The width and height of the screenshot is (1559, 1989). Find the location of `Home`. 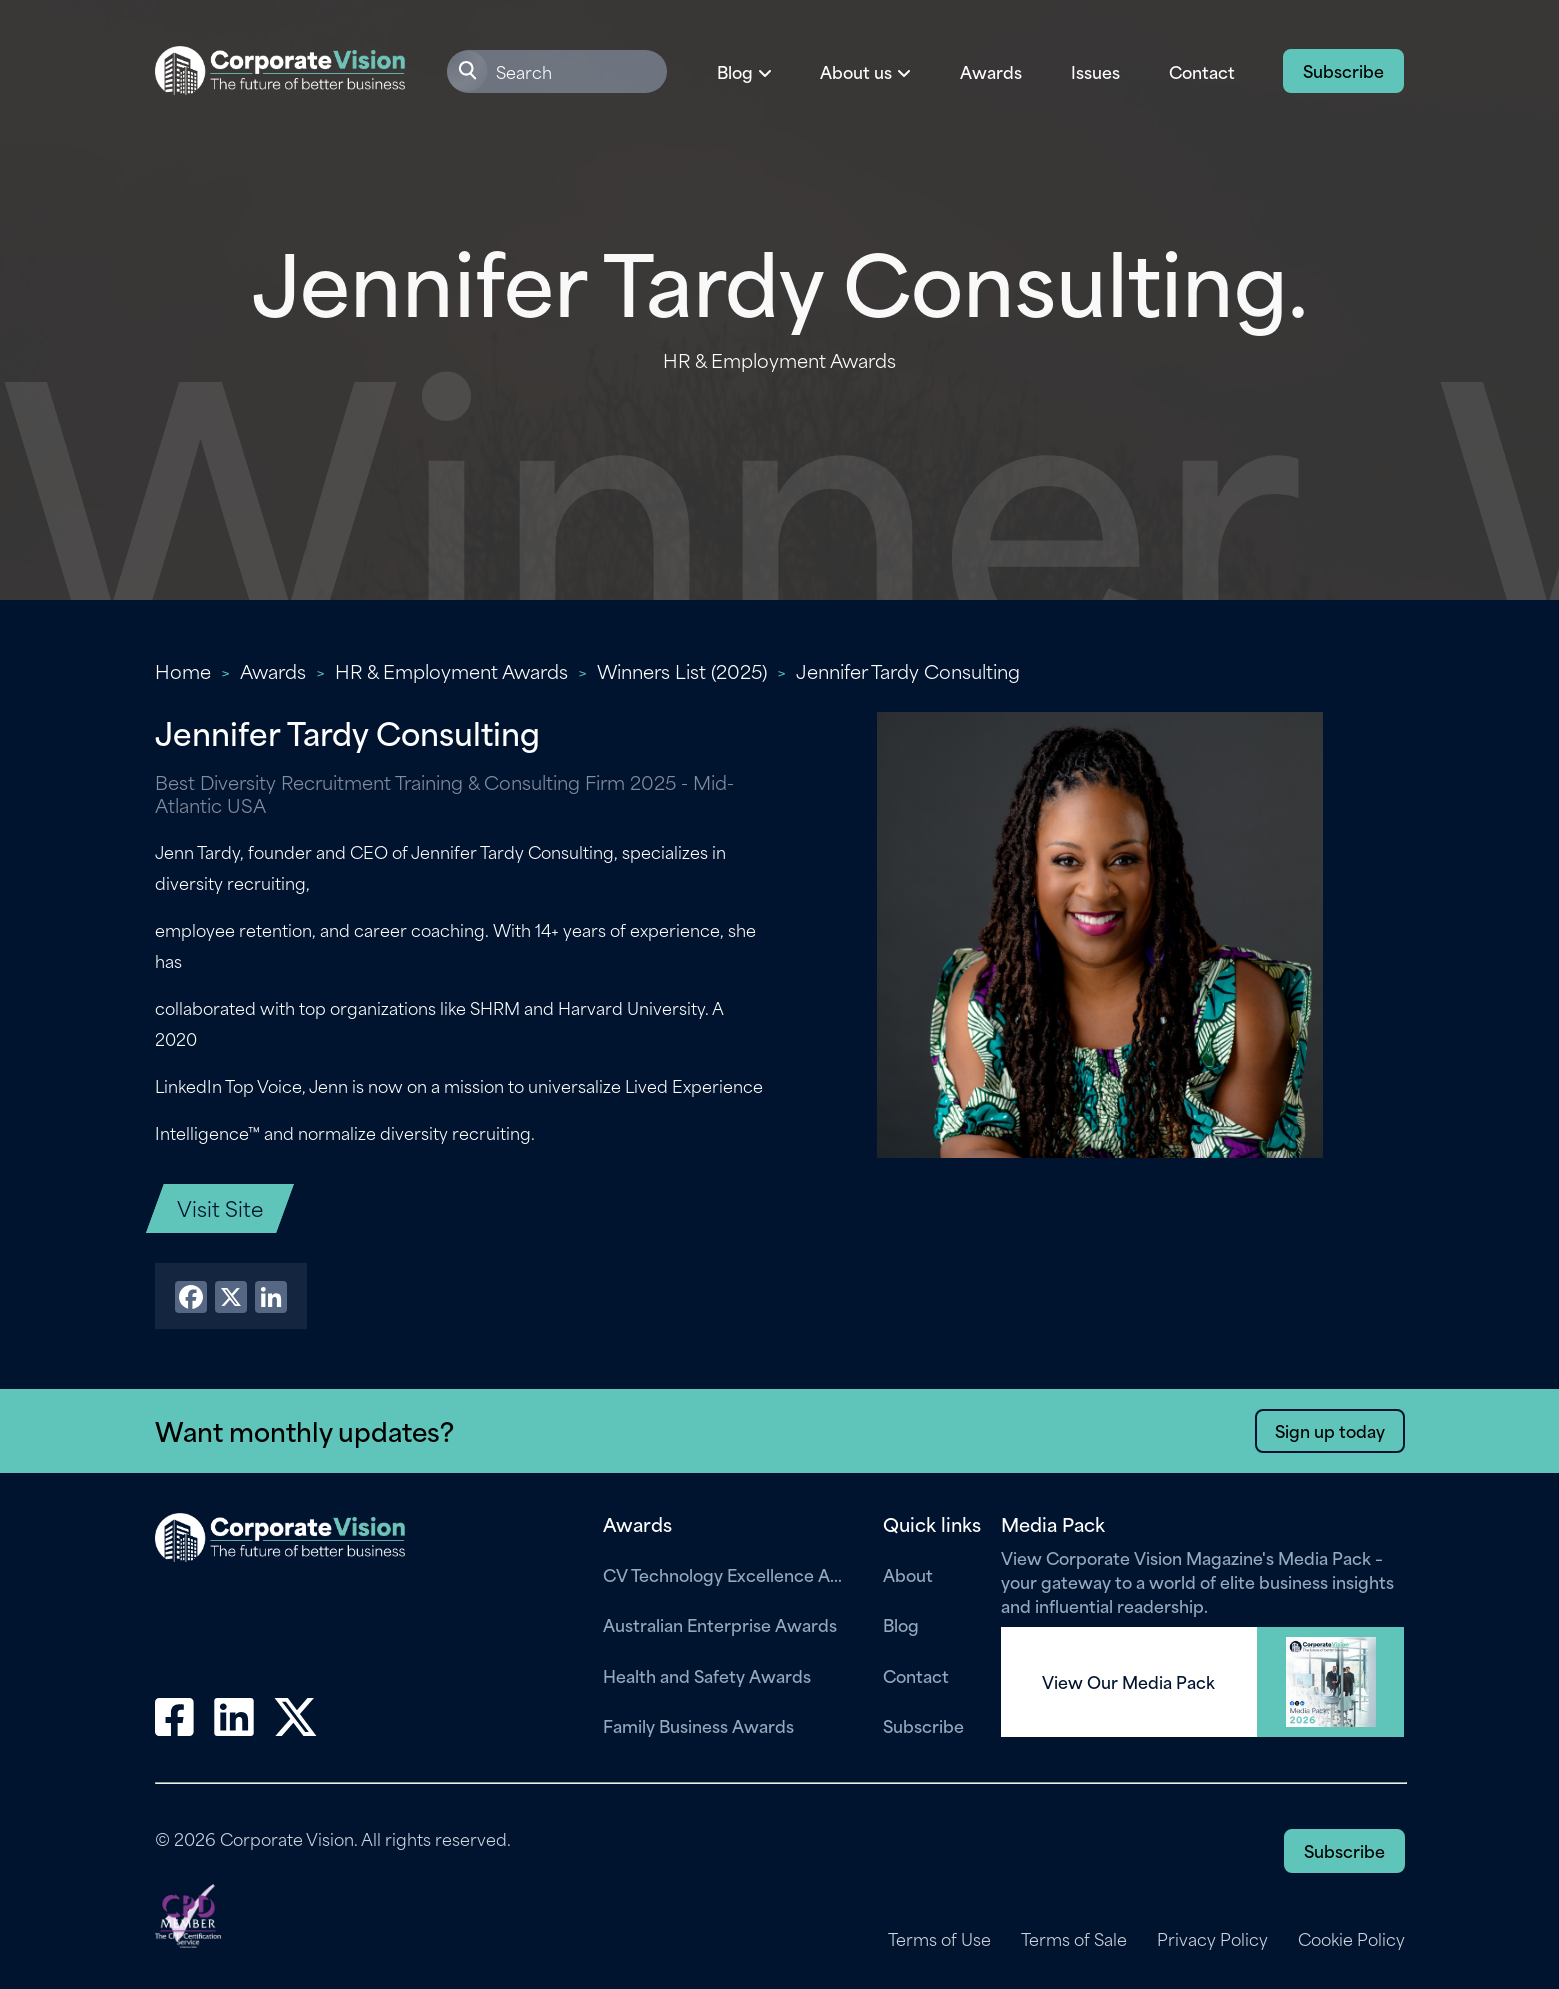

Home is located at coordinates (183, 670).